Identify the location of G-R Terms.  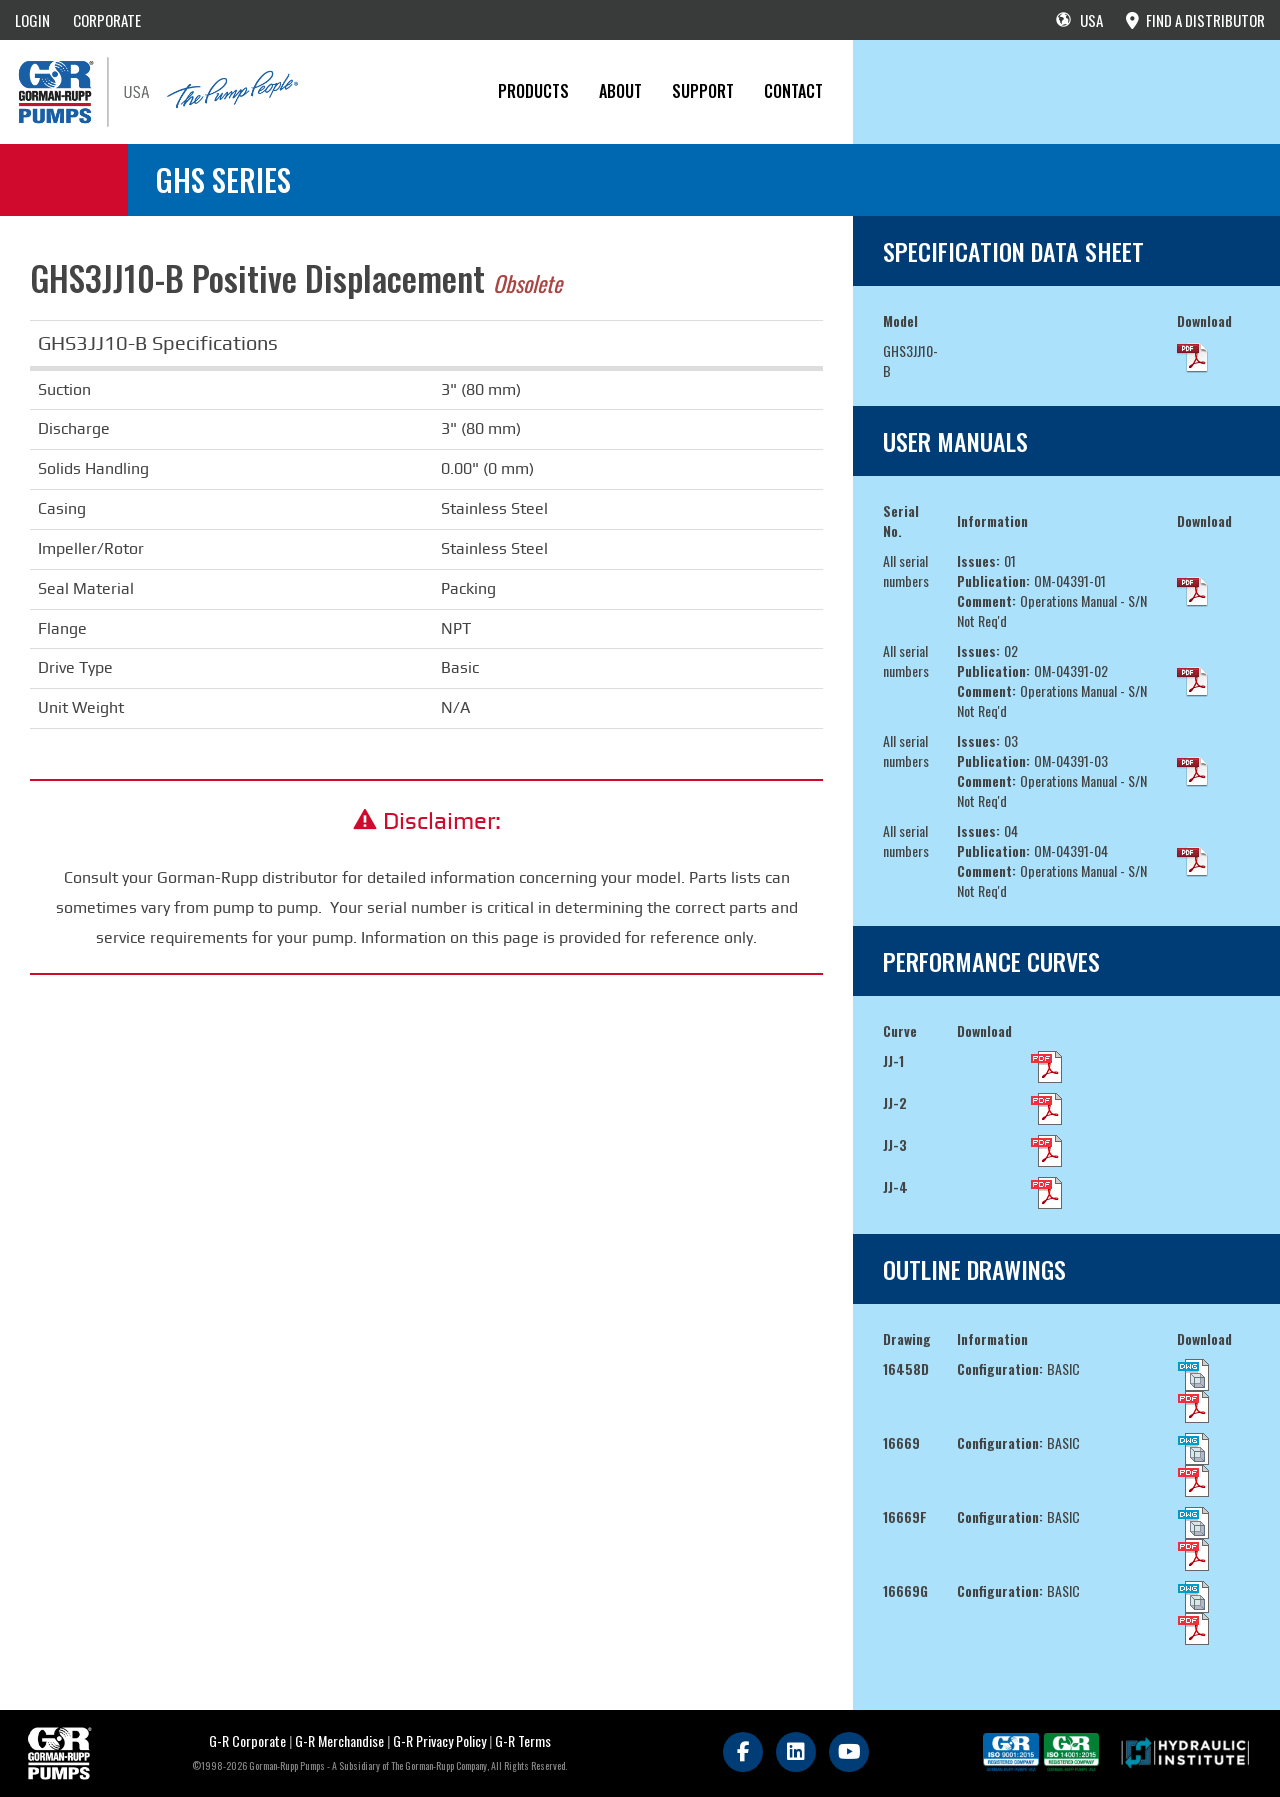
(523, 1740).